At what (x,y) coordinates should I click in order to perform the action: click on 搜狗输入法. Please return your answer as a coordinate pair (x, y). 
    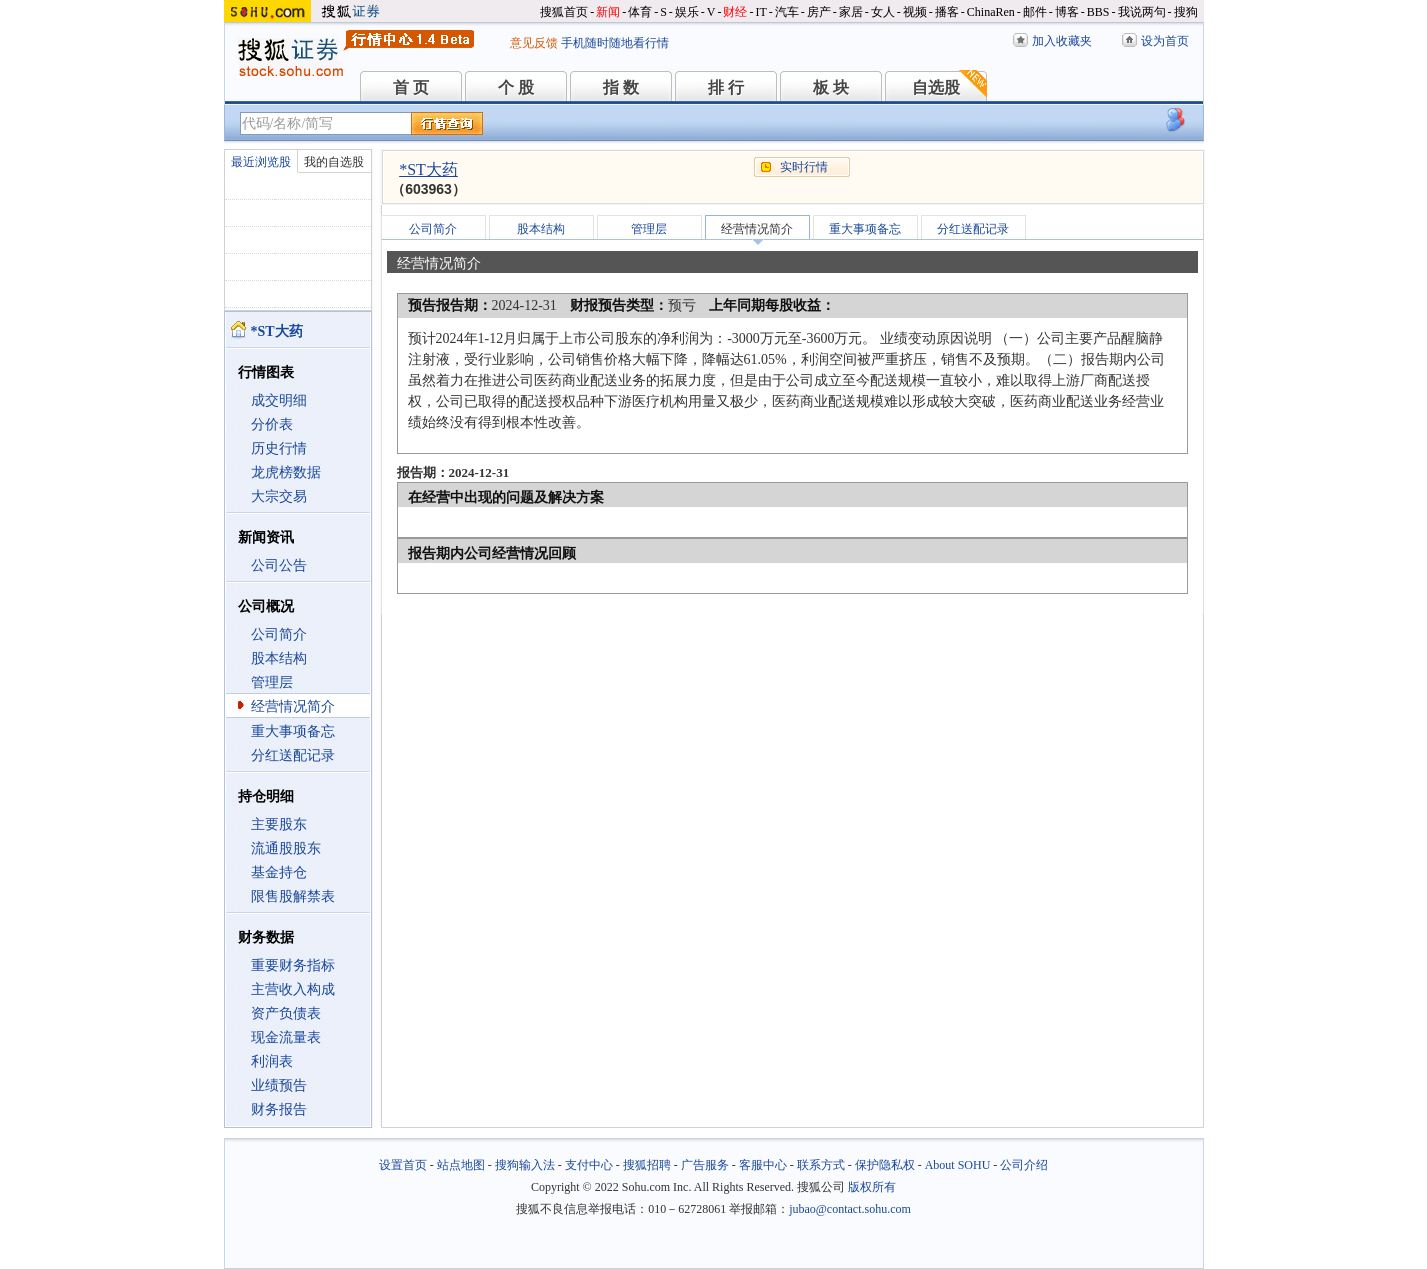
    Looking at the image, I should click on (525, 1165).